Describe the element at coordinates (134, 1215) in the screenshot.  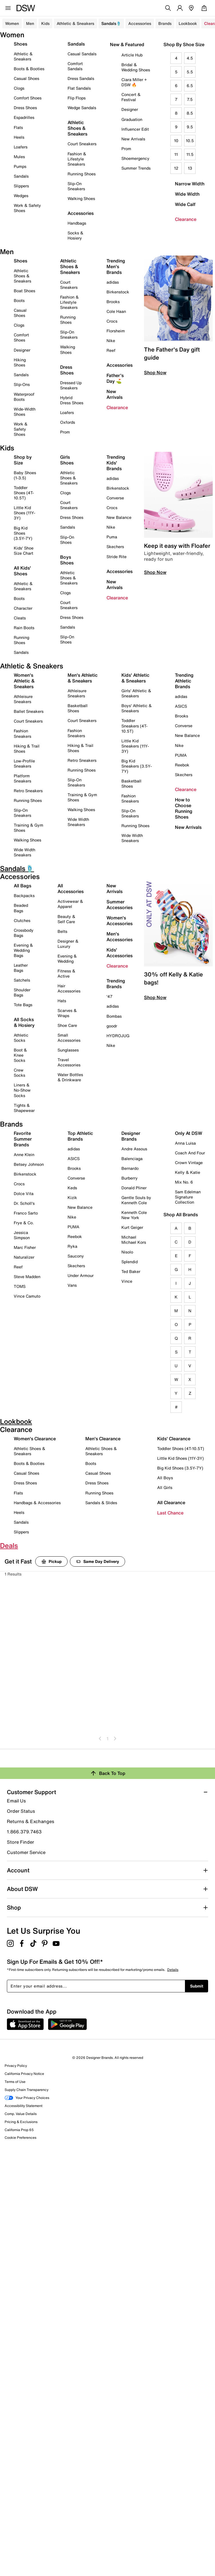
I see `Kenneth Cole New York` at that location.